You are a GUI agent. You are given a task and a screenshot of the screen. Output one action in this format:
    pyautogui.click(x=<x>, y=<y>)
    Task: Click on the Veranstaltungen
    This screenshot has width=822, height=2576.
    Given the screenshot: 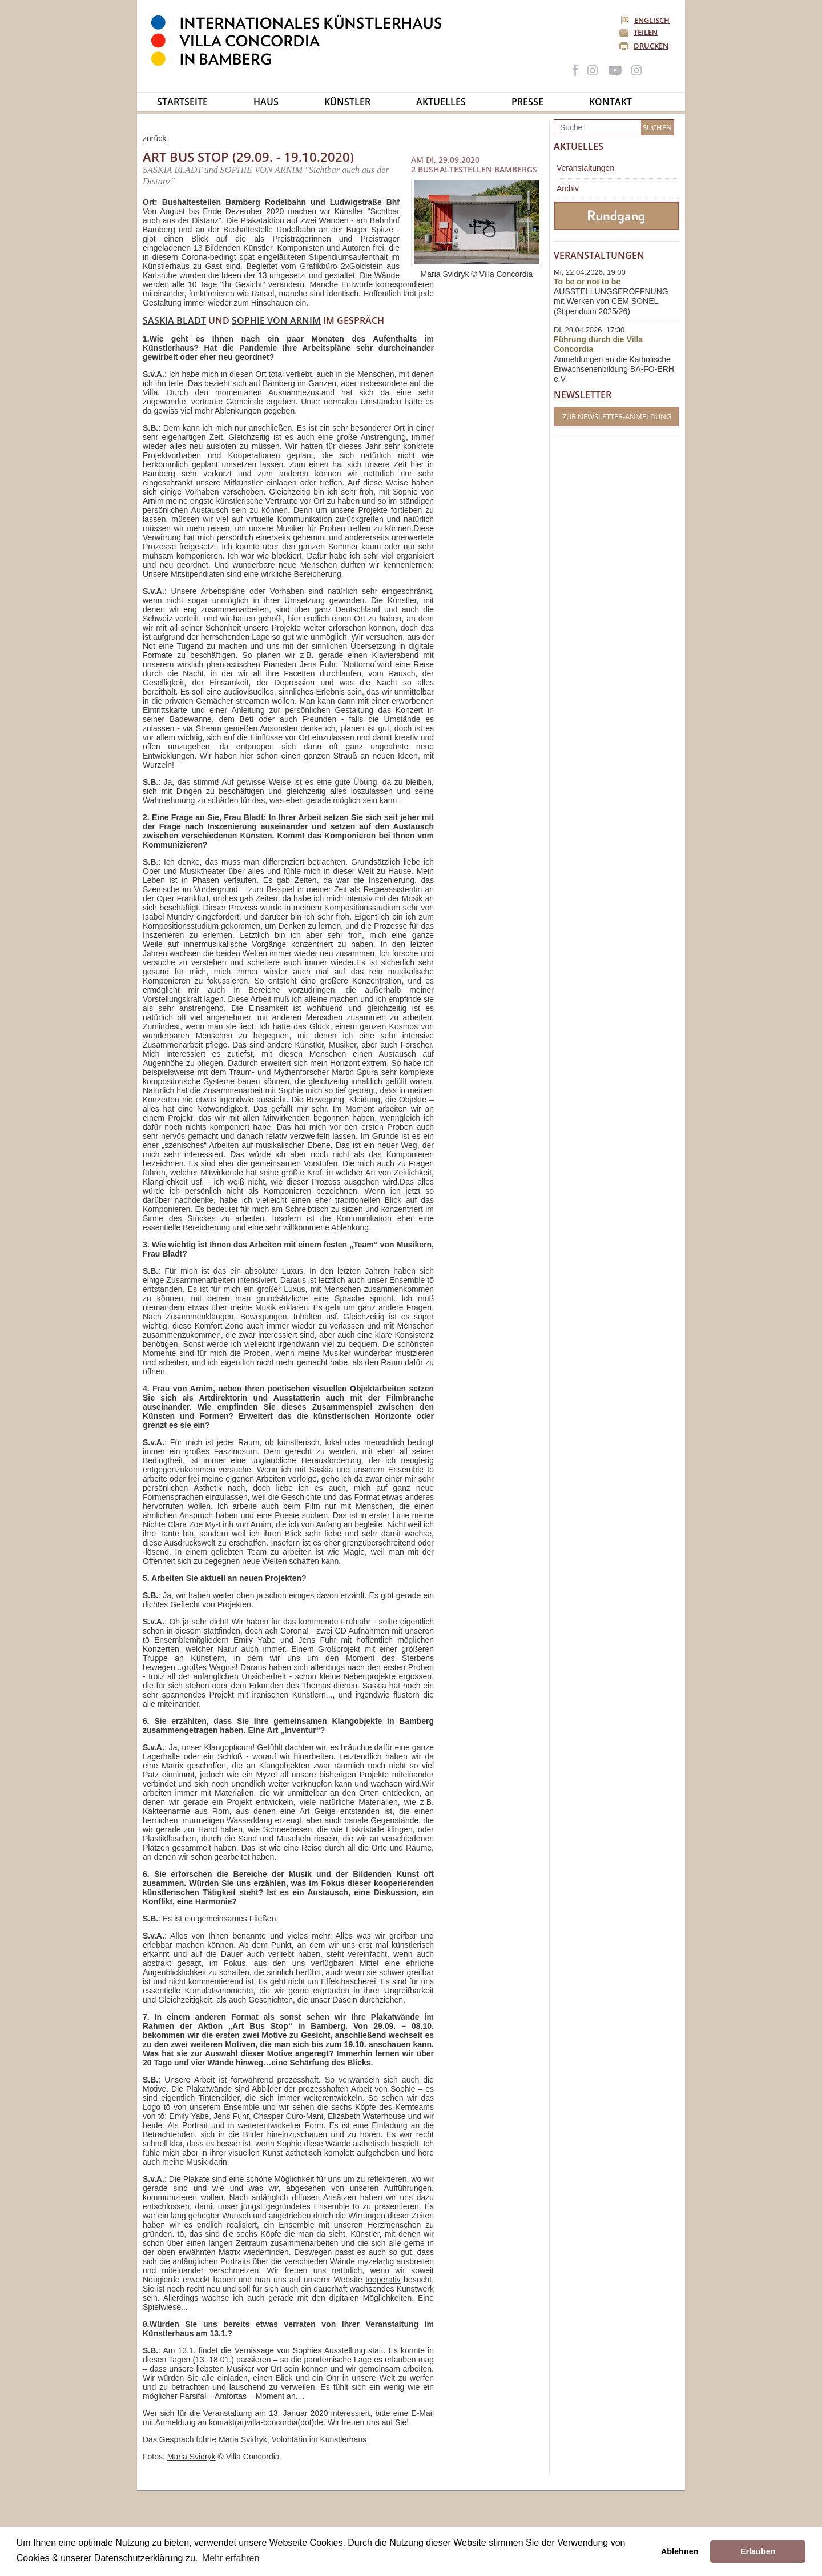 What is the action you would take?
    pyautogui.click(x=585, y=167)
    